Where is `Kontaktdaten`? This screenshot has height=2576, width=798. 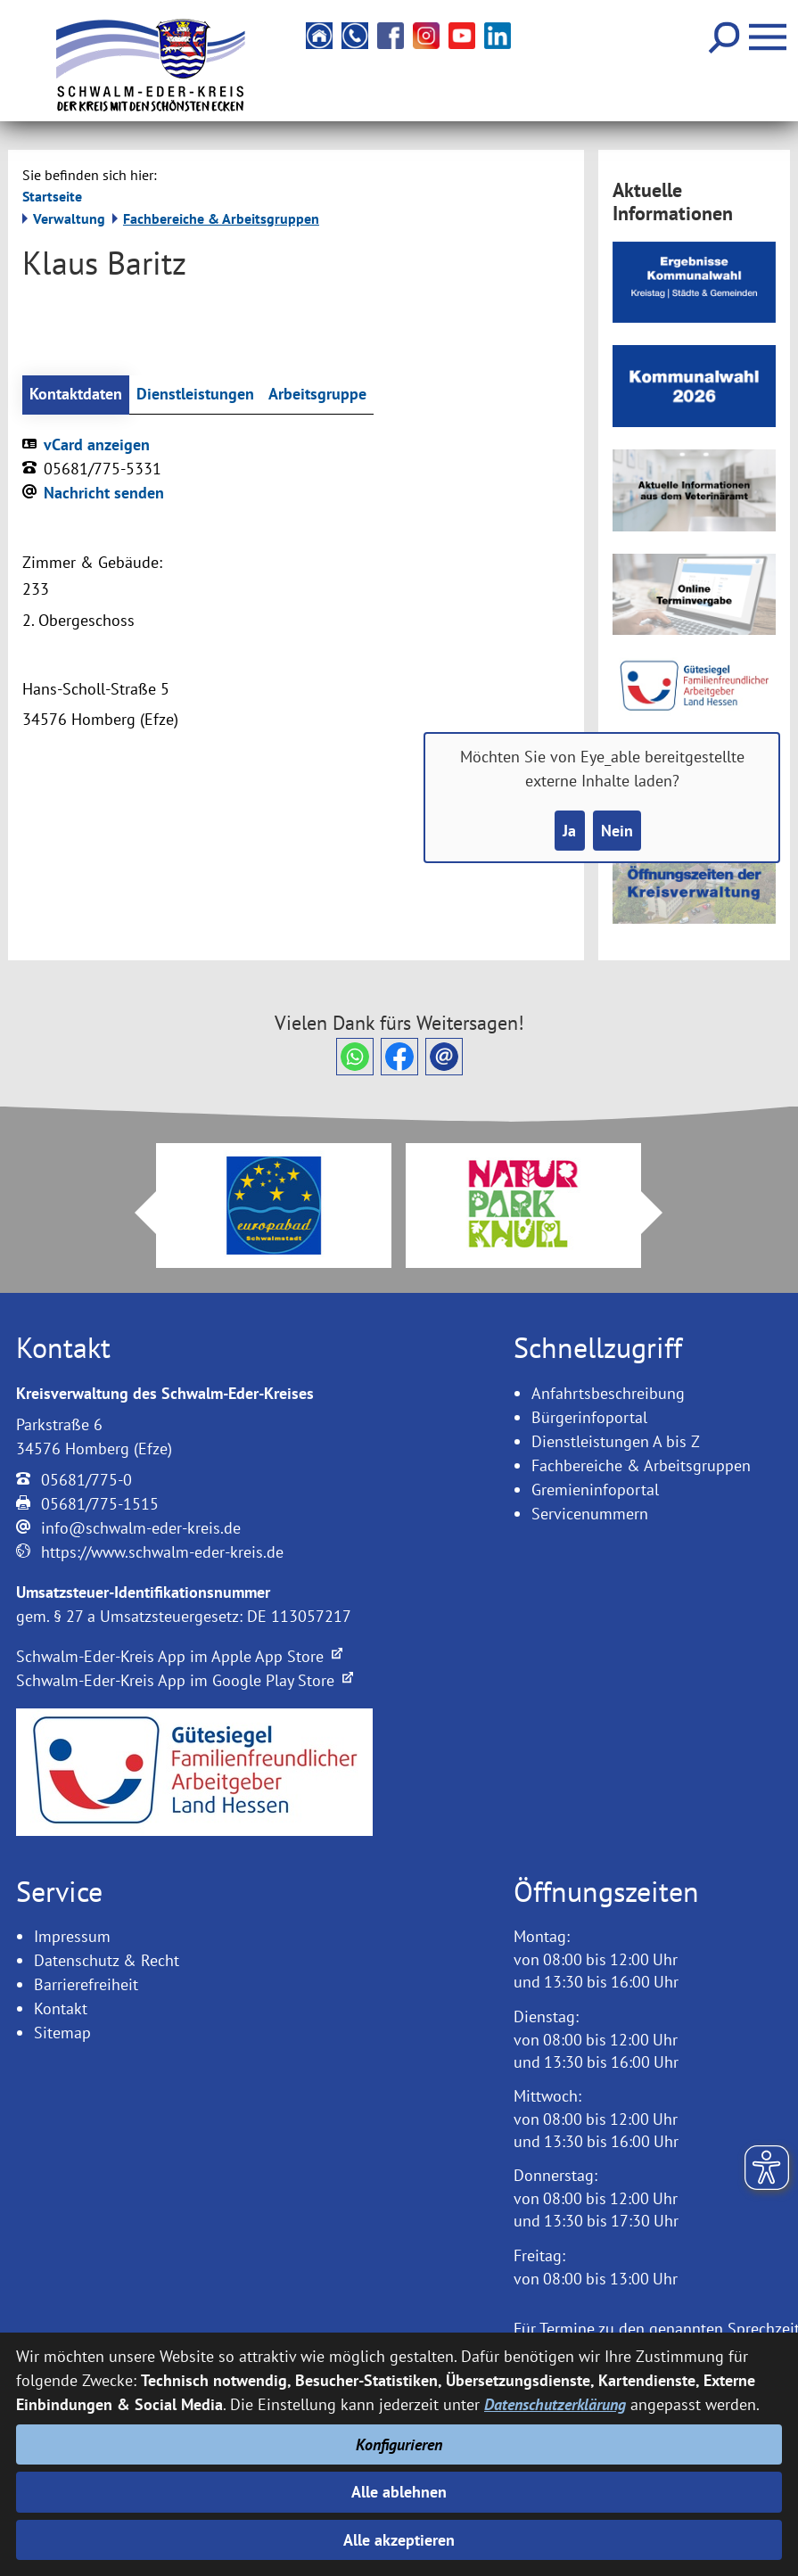
Kontaktdaten is located at coordinates (75, 394).